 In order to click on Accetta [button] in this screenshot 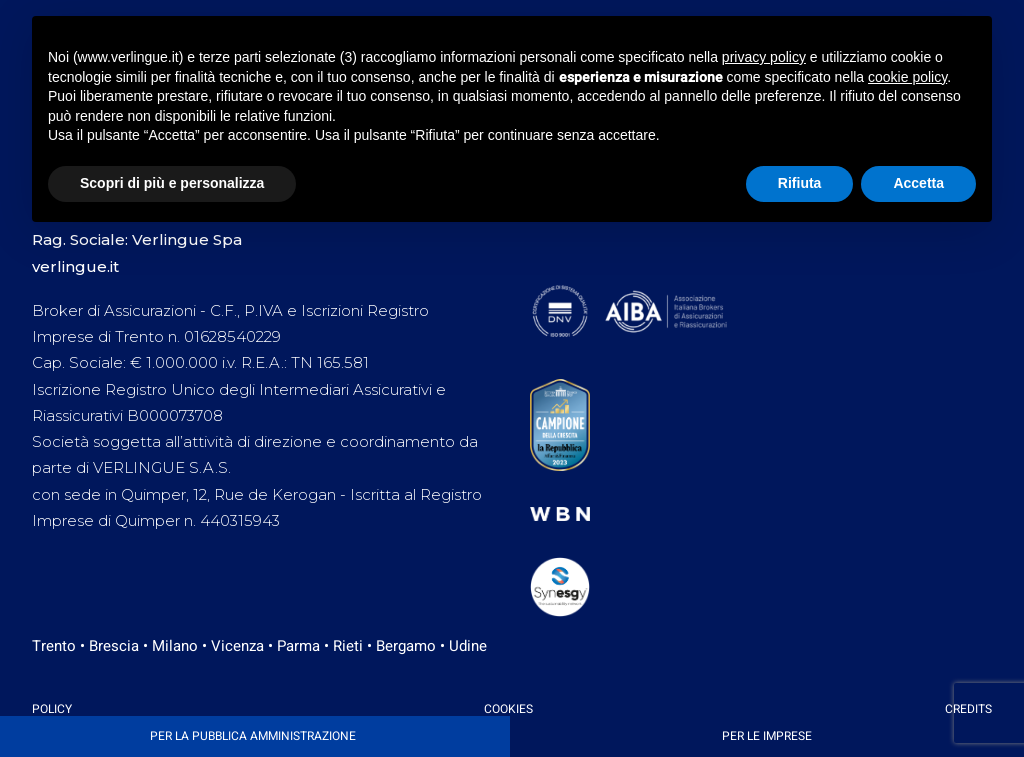, I will do `click(918, 183)`.